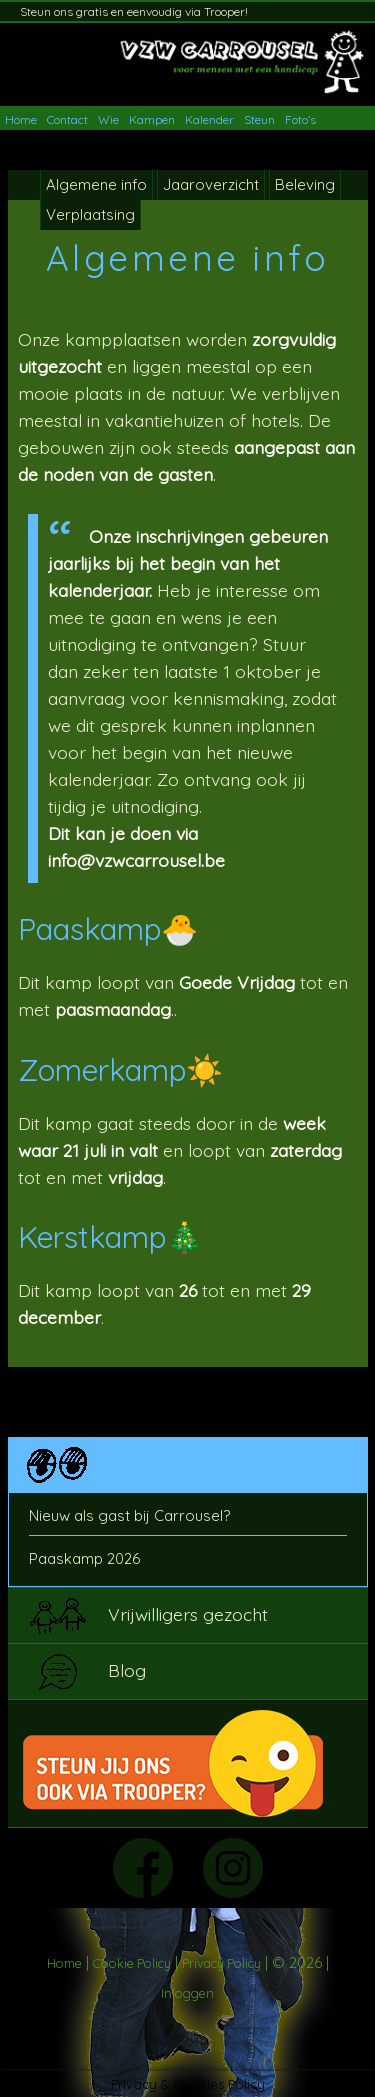  I want to click on Steun, so click(259, 119).